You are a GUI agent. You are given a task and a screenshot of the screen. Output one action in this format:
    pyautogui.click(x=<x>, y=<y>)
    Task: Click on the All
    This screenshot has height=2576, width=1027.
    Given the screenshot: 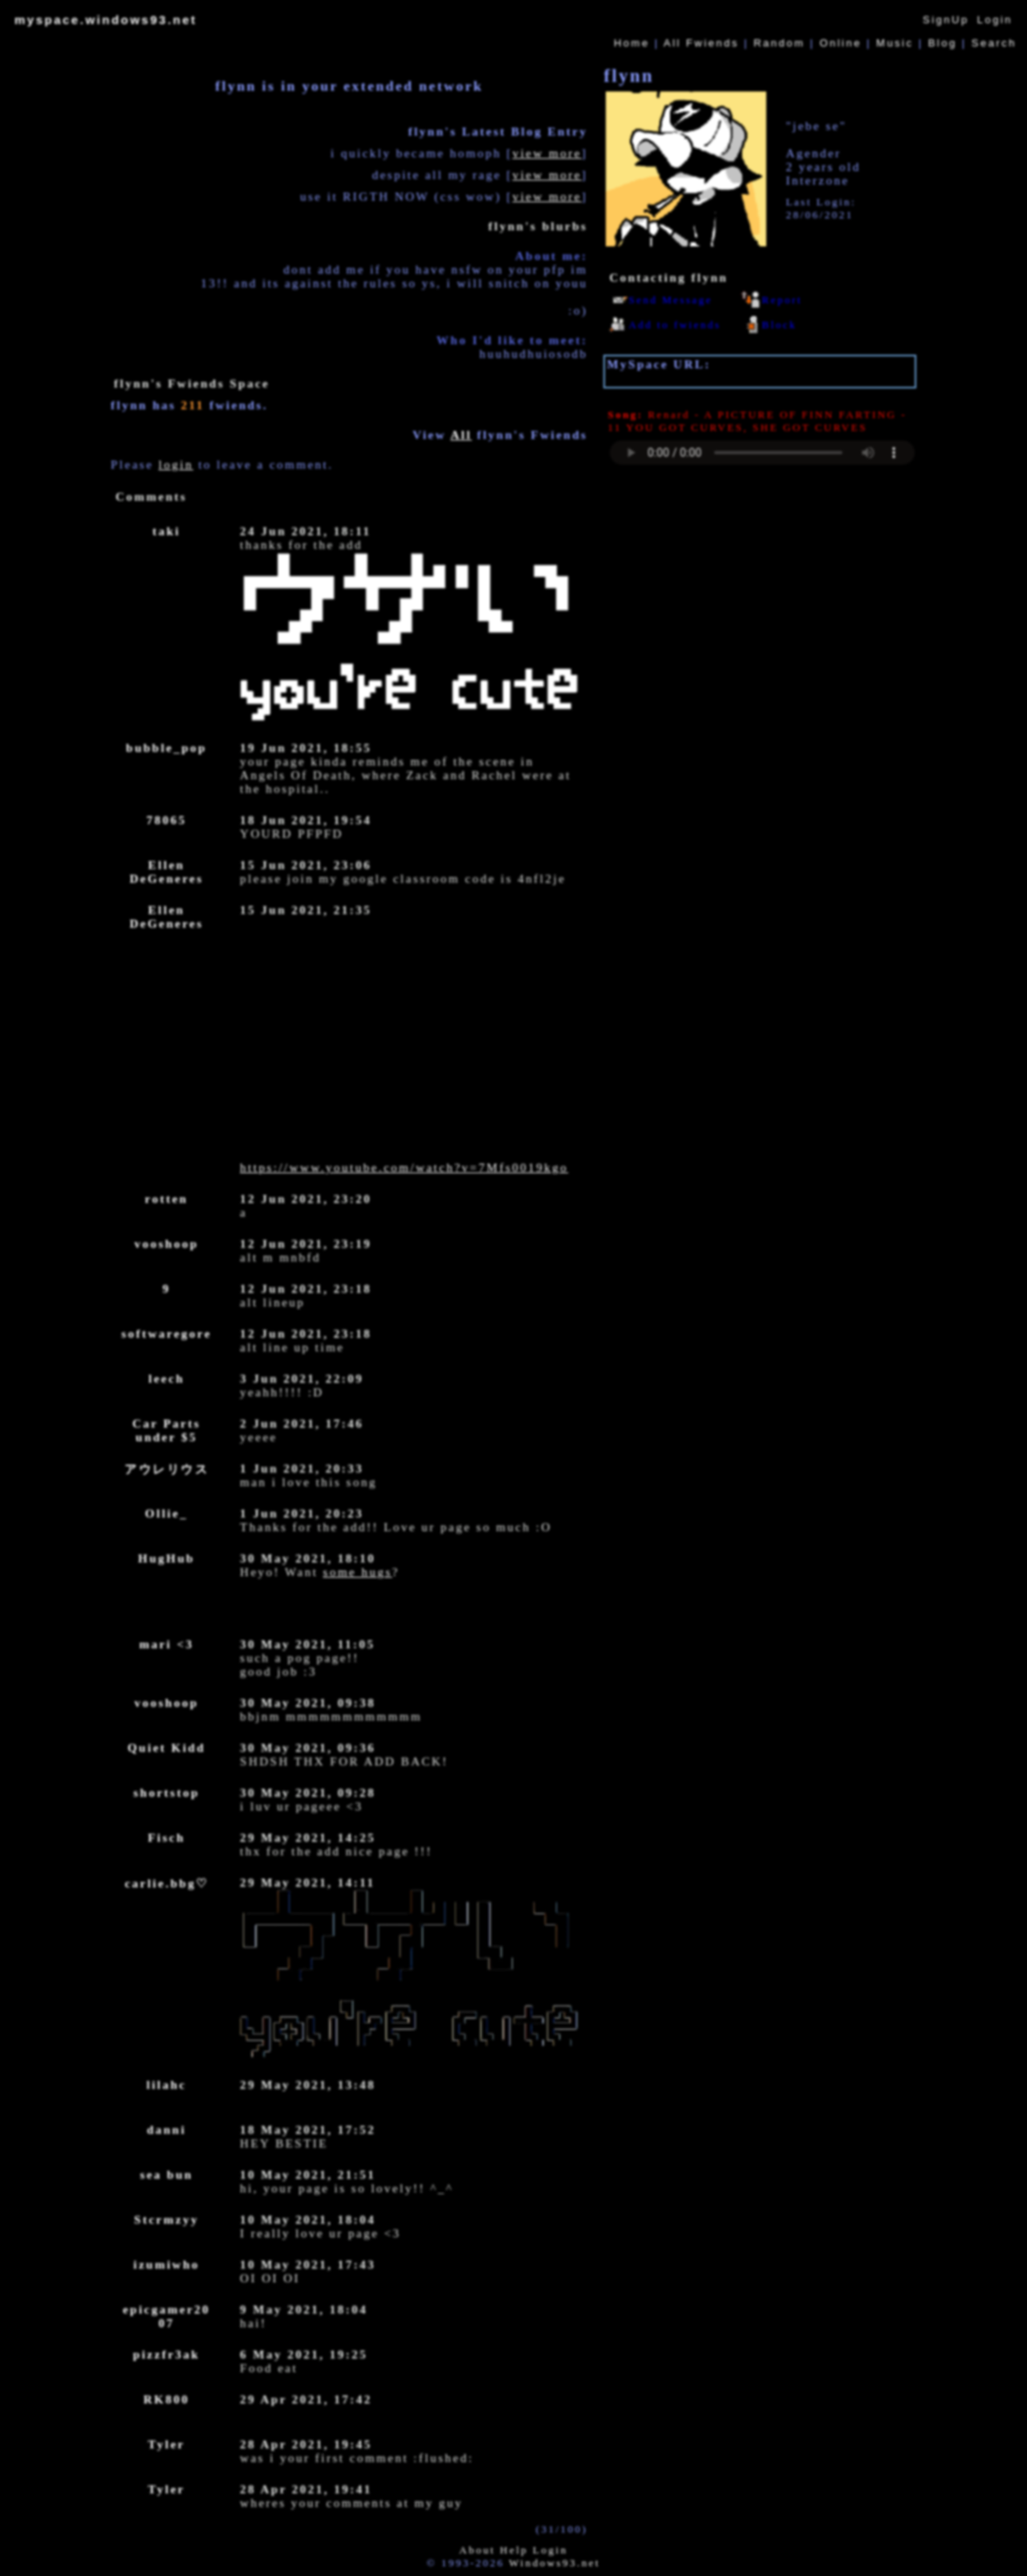 What is the action you would take?
    pyautogui.click(x=701, y=43)
    